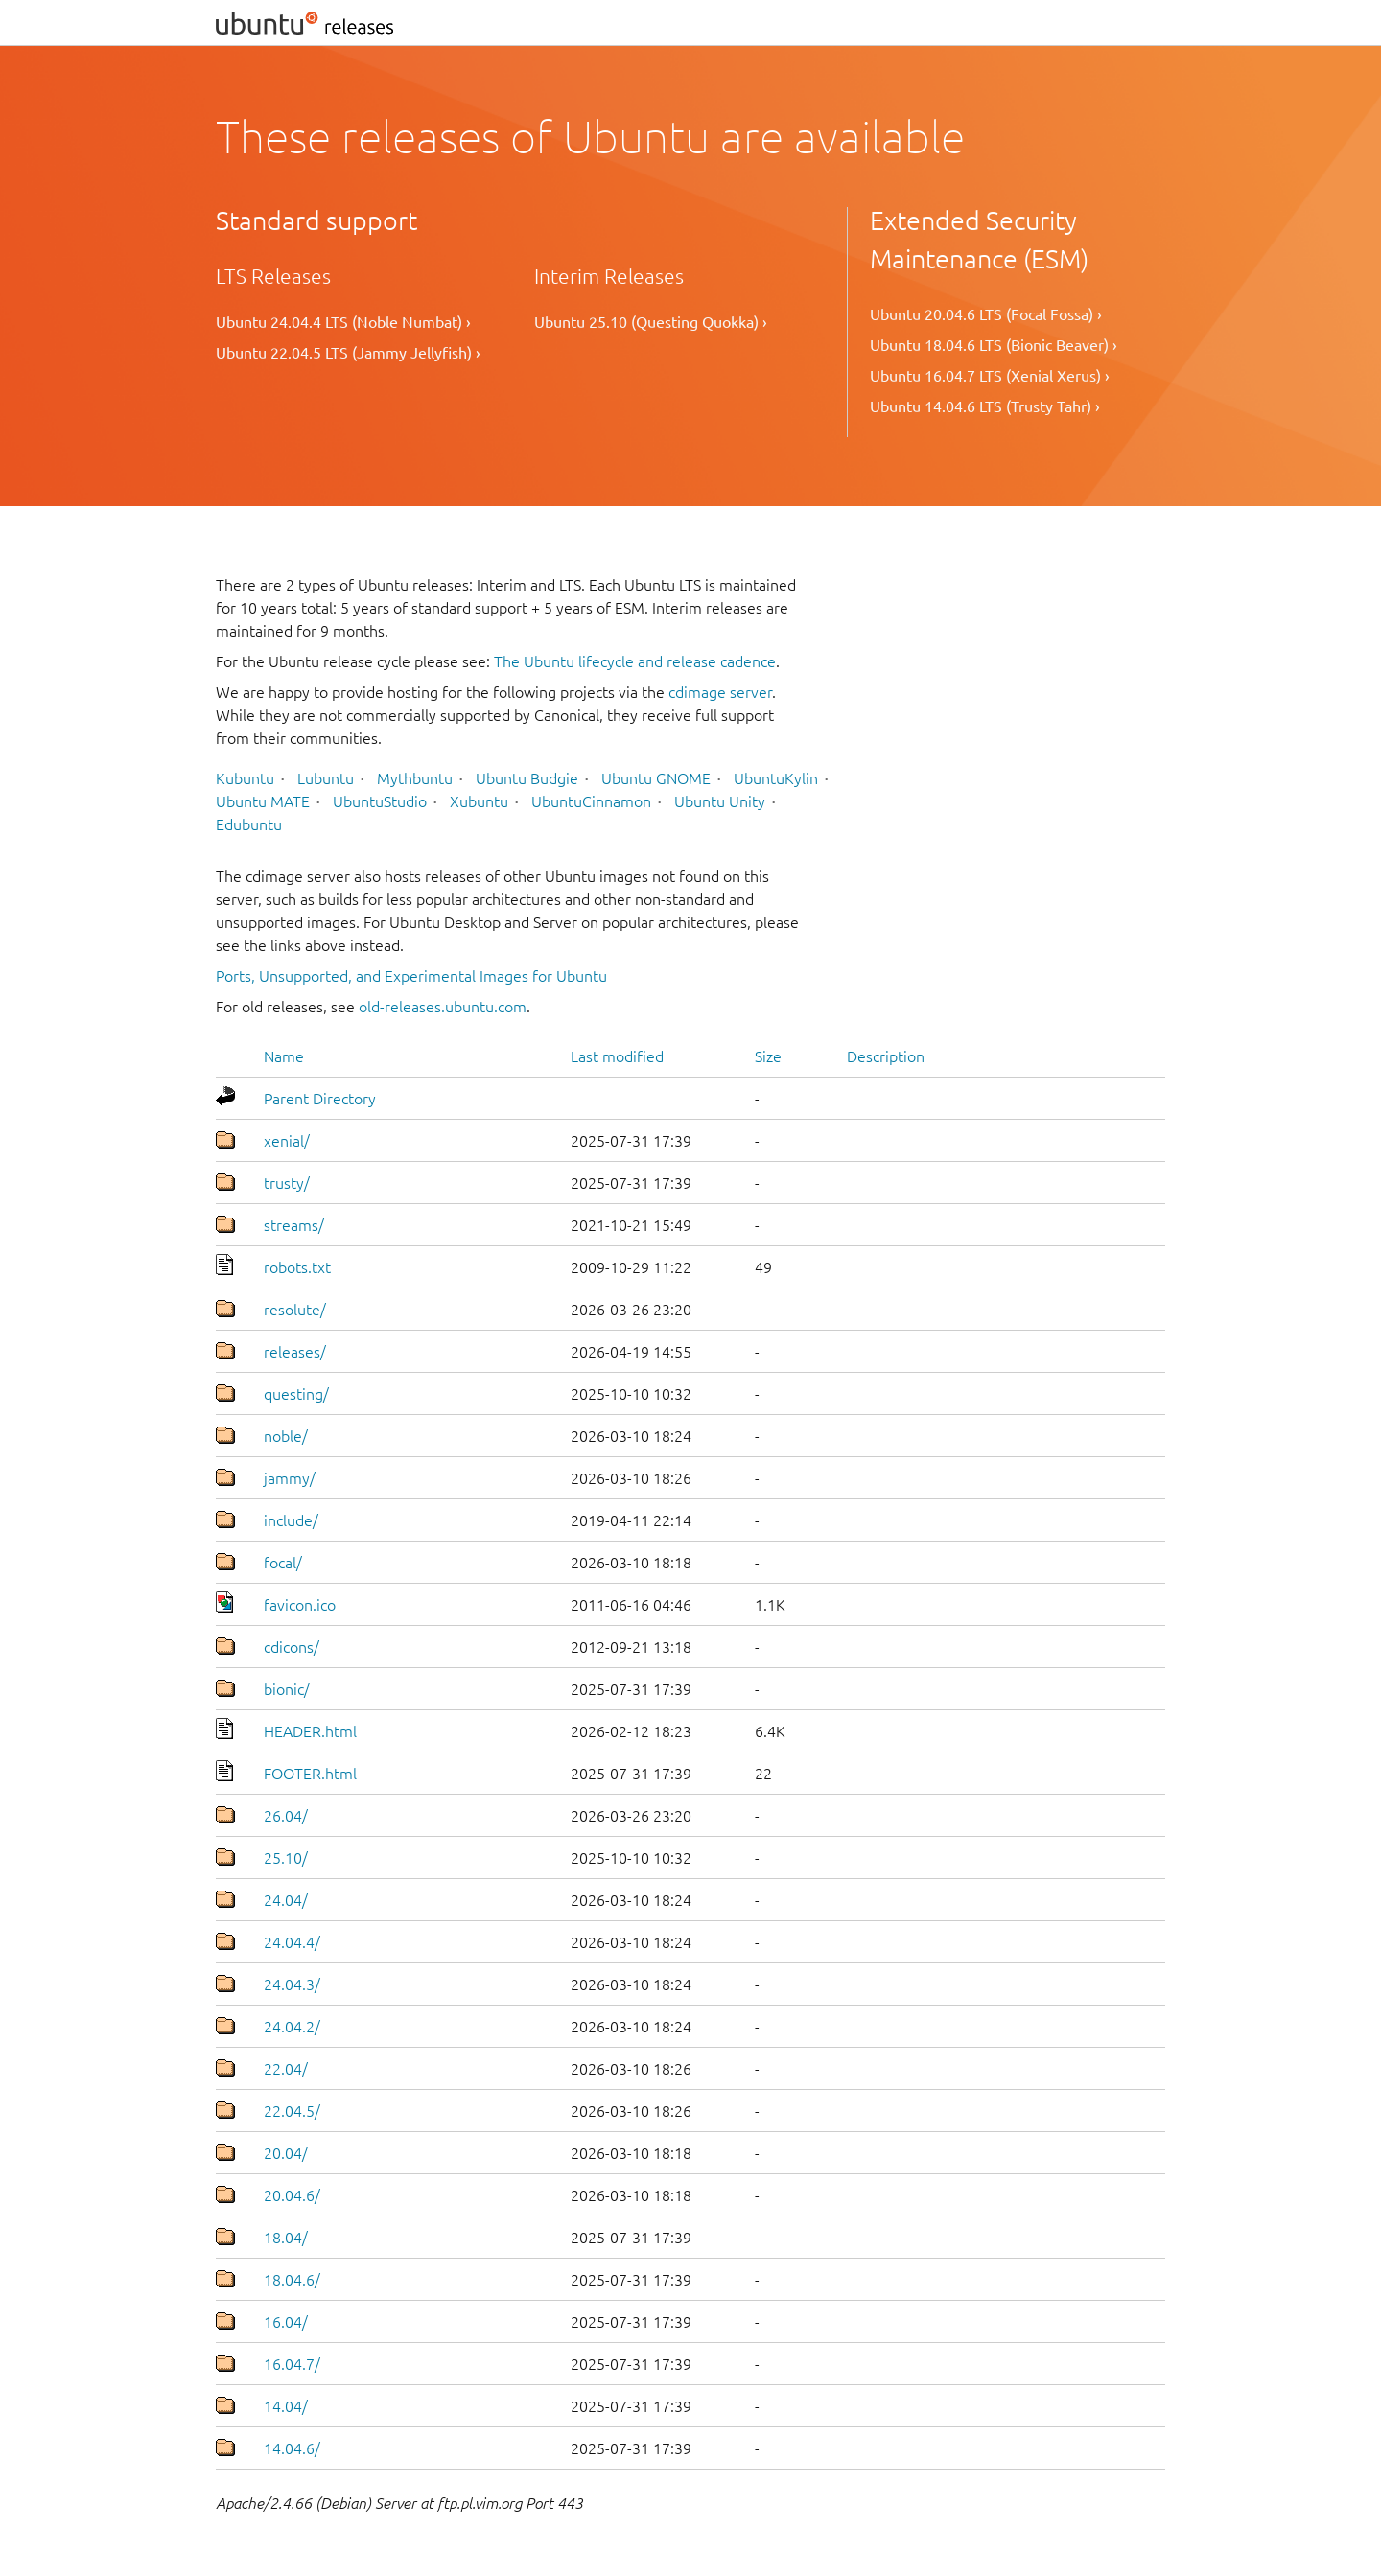 This screenshot has height=2576, width=1381. I want to click on Name, so click(284, 1056).